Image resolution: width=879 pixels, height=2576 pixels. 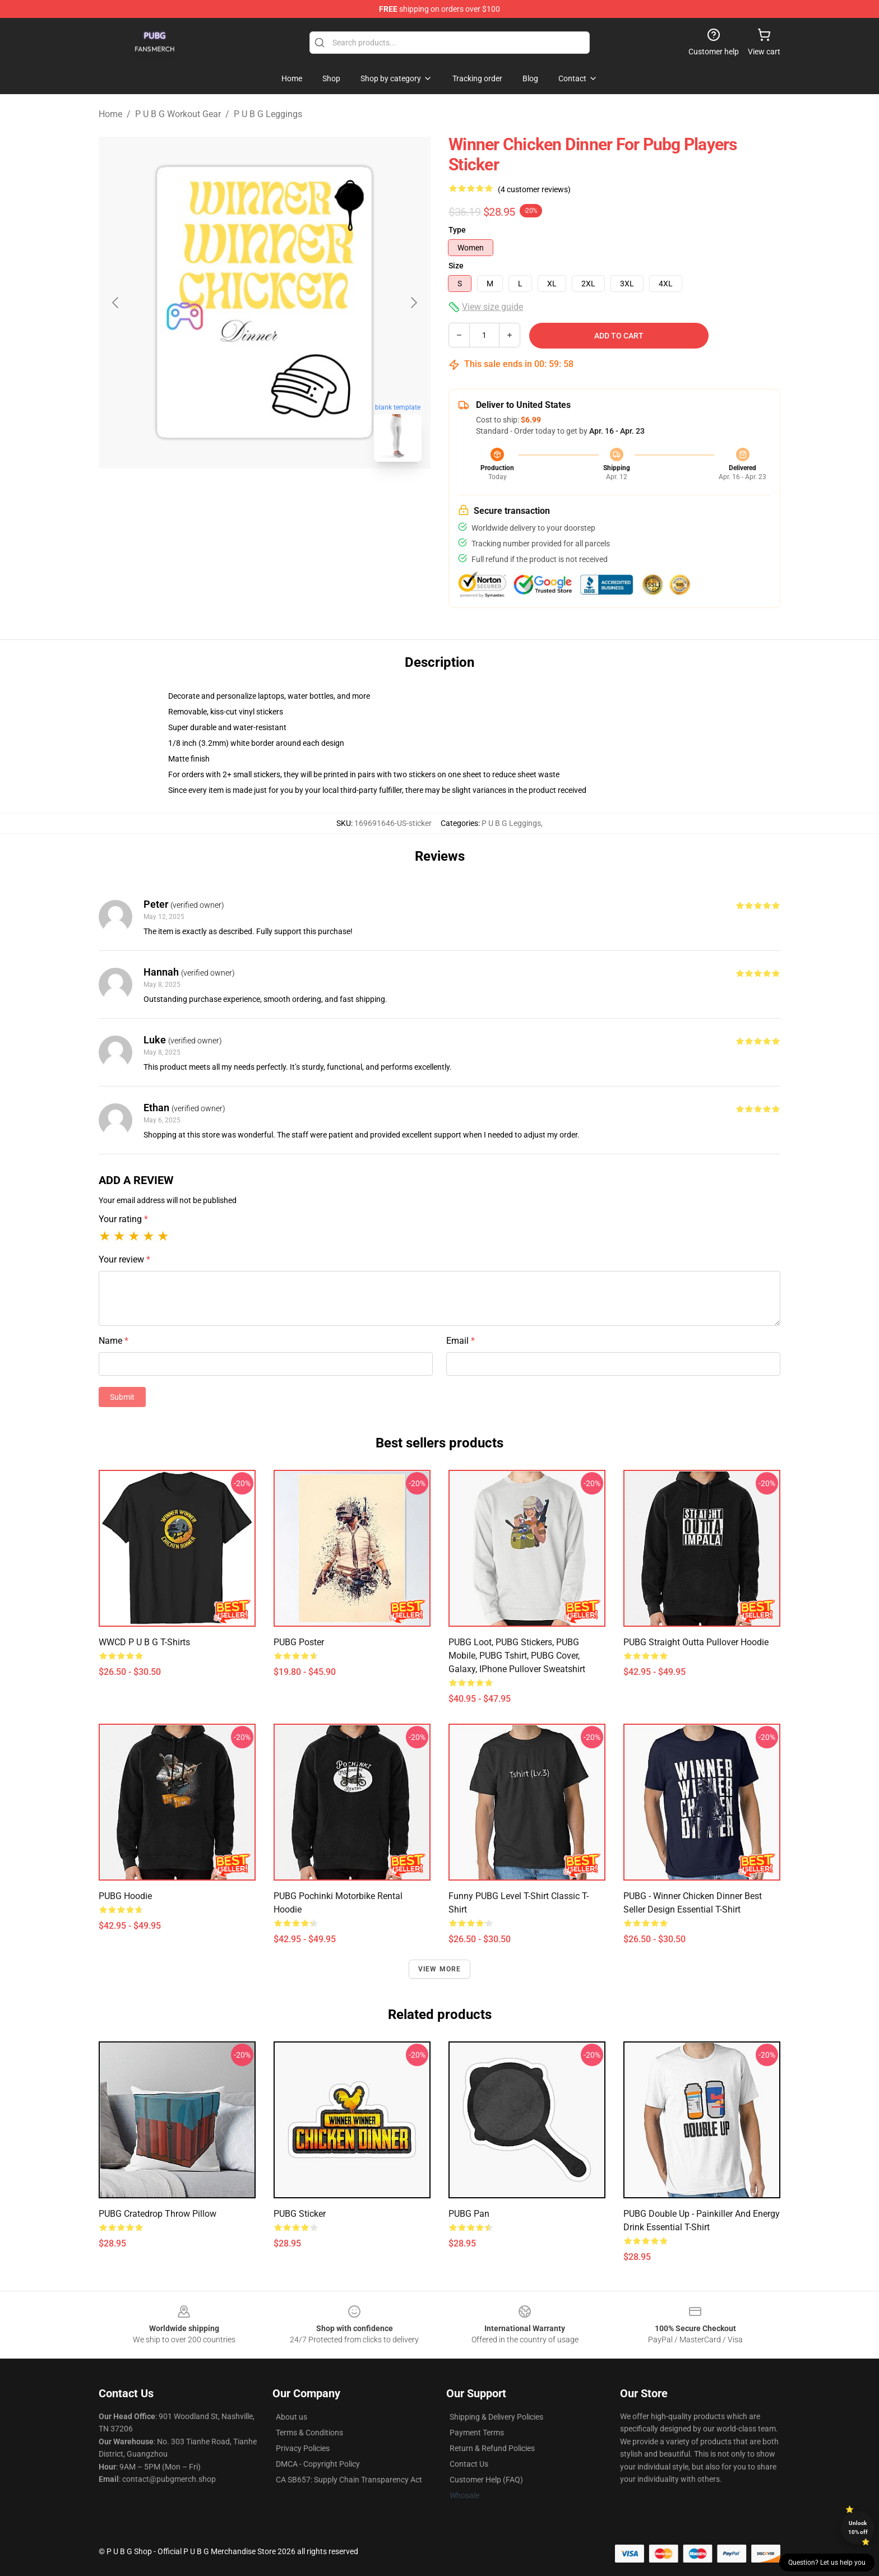 I want to click on Shipping & Delivery Policies, so click(x=496, y=2416).